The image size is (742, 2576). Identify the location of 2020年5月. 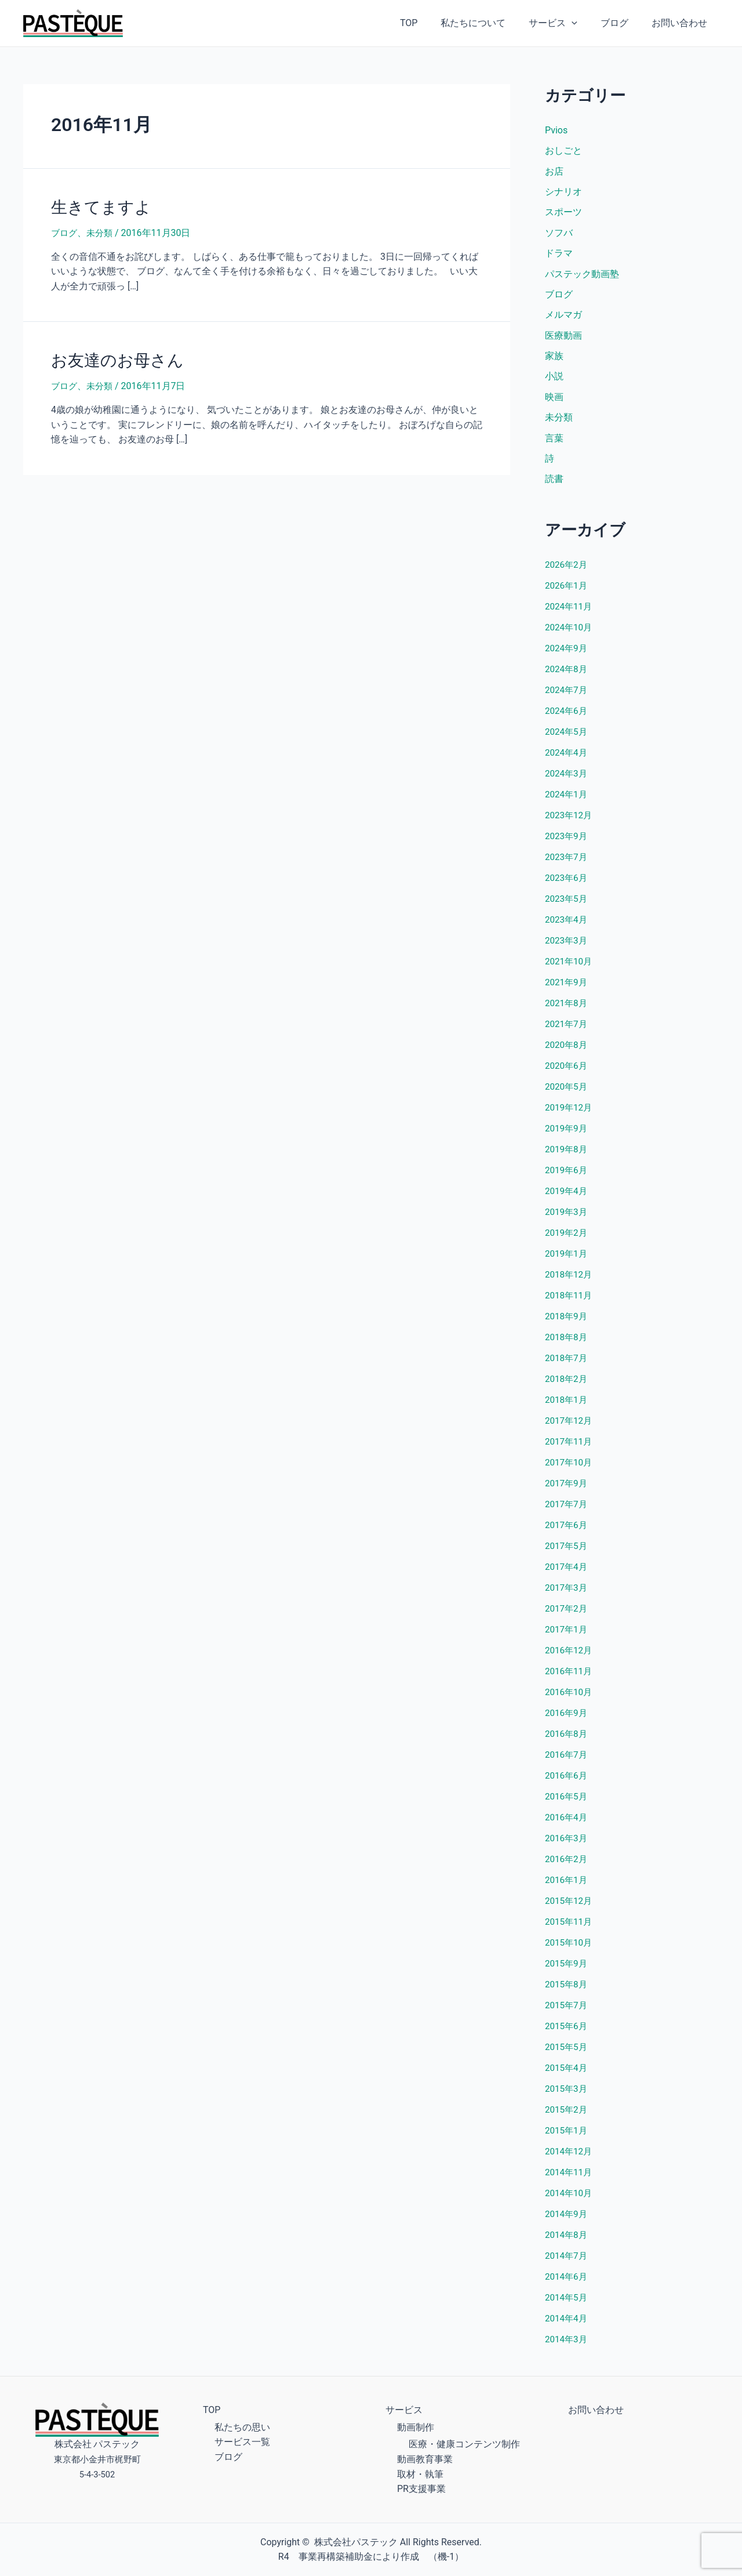
(567, 1092).